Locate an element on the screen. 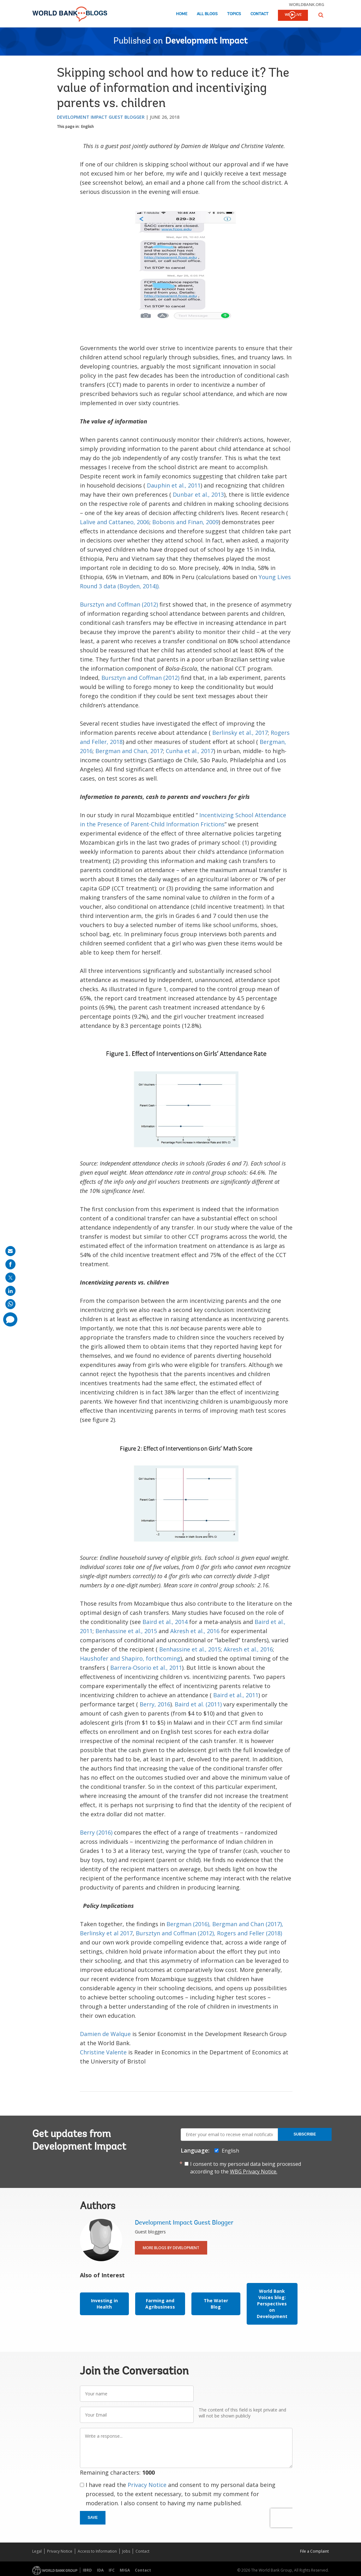  [share on facebook] is located at coordinates (10, 1264).